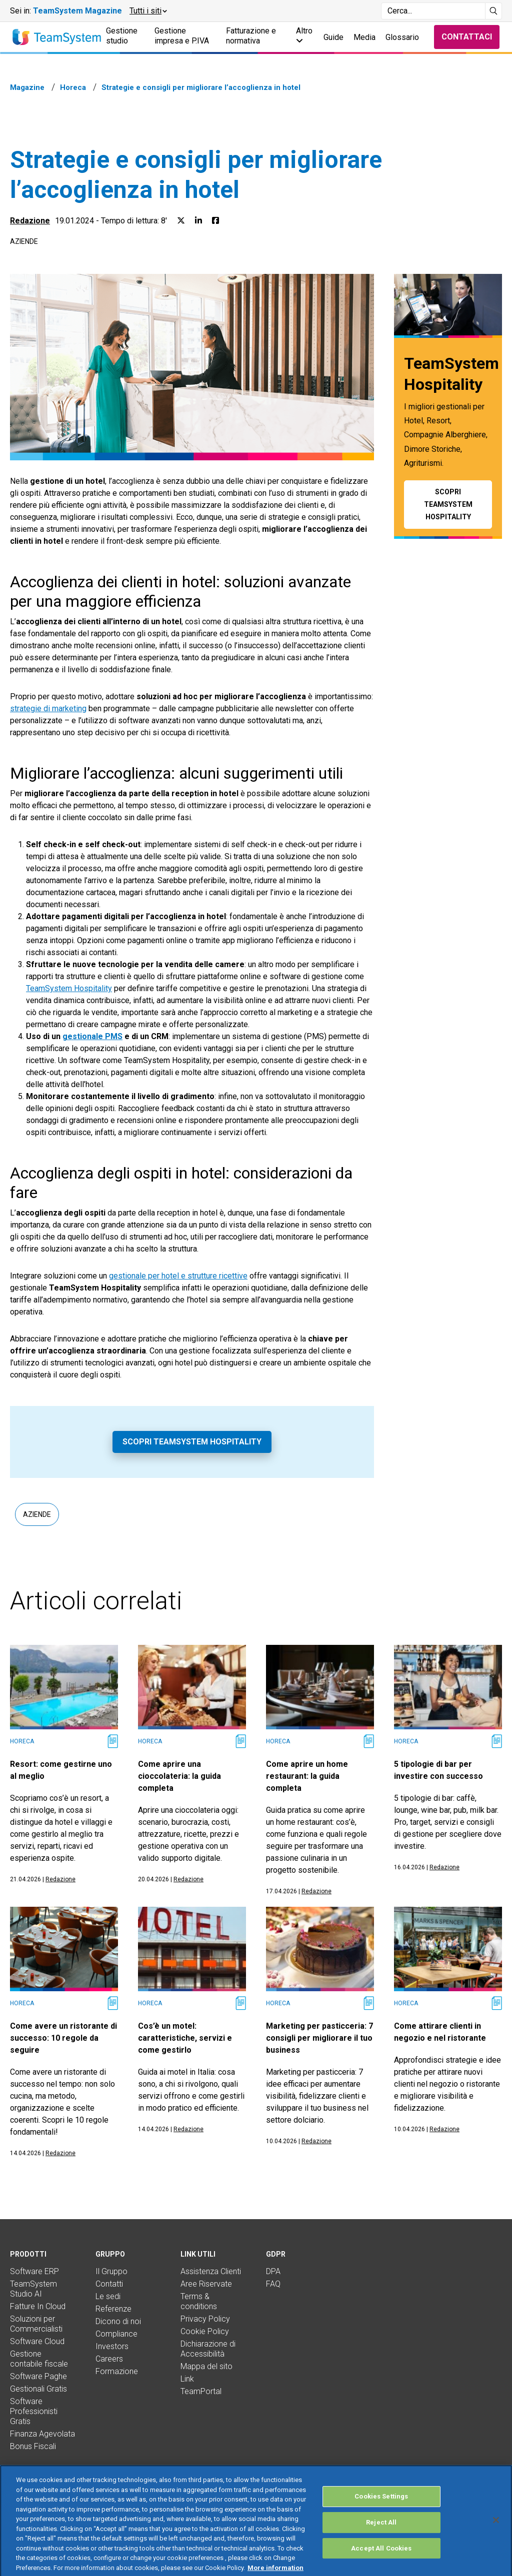 Image resolution: width=512 pixels, height=2576 pixels. What do you see at coordinates (365, 37) in the screenshot?
I see `Media [button]` at bounding box center [365, 37].